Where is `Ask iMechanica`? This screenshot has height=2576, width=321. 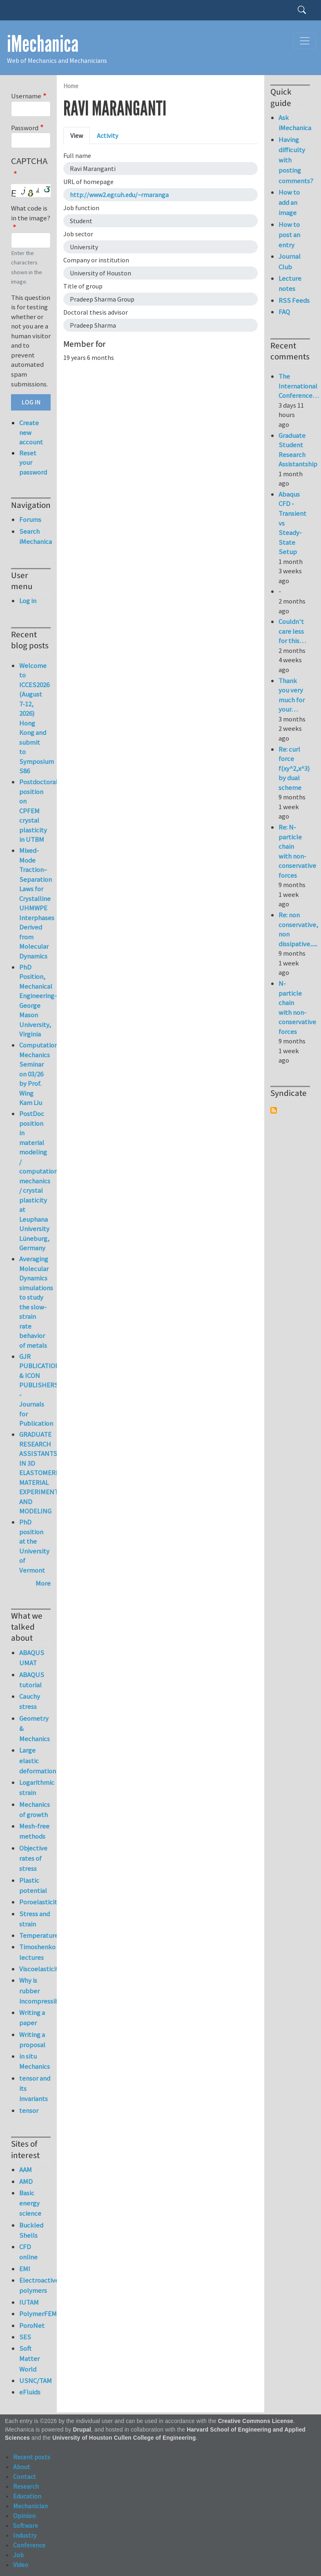 Ask iMechanica is located at coordinates (294, 122).